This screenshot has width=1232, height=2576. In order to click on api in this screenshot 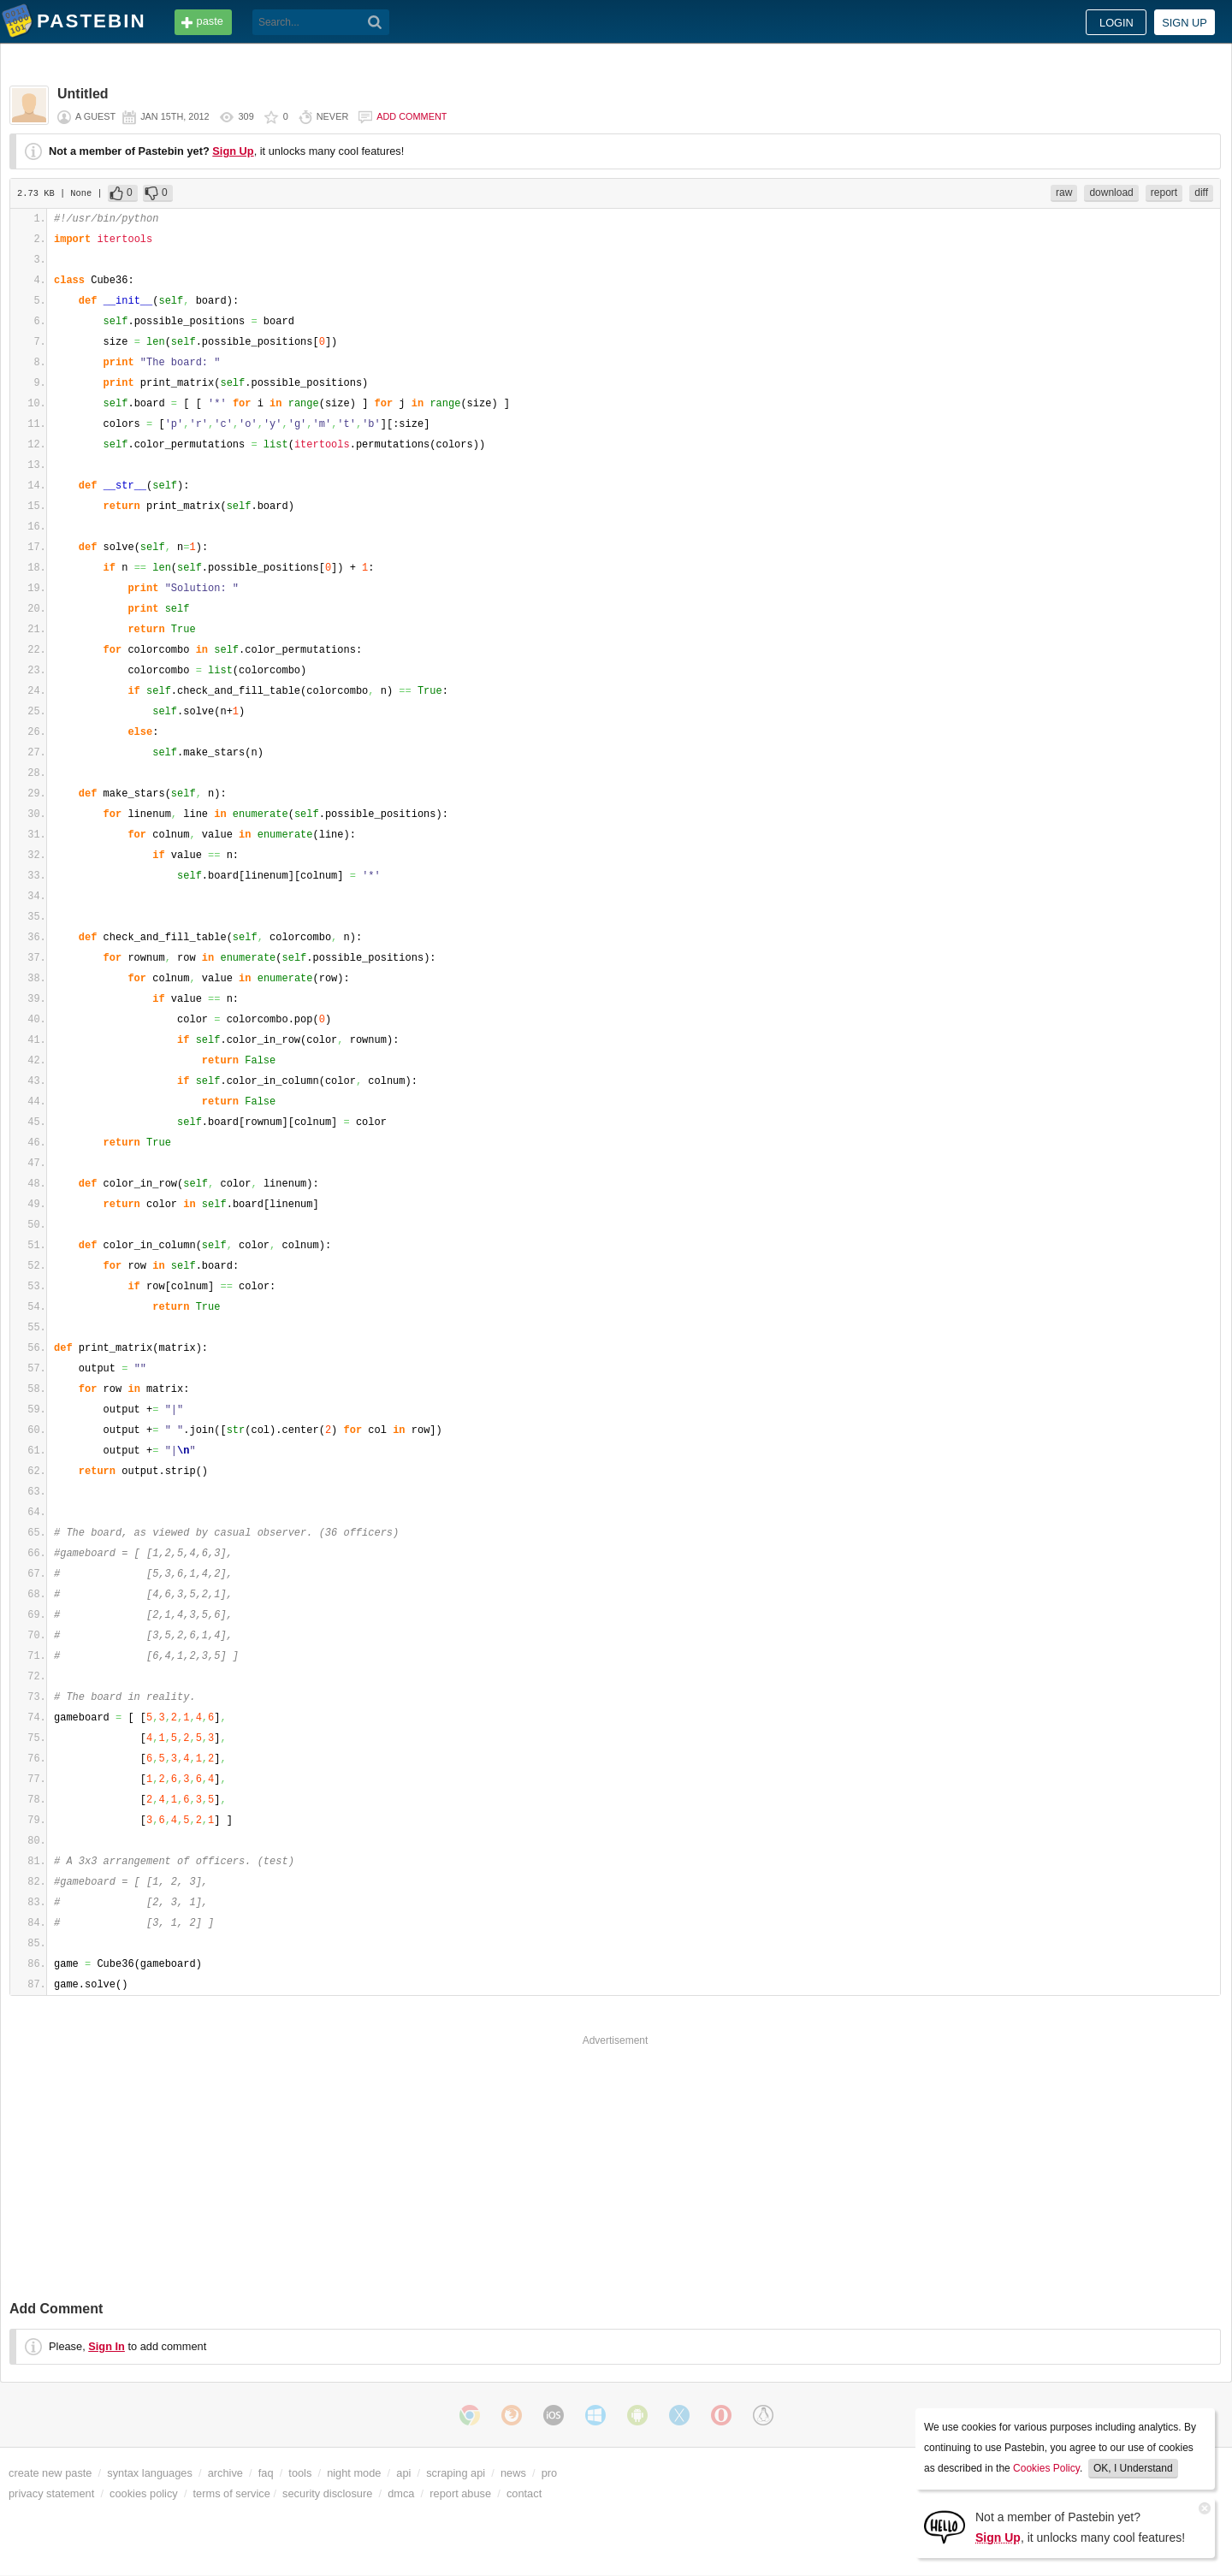, I will do `click(403, 2472)`.